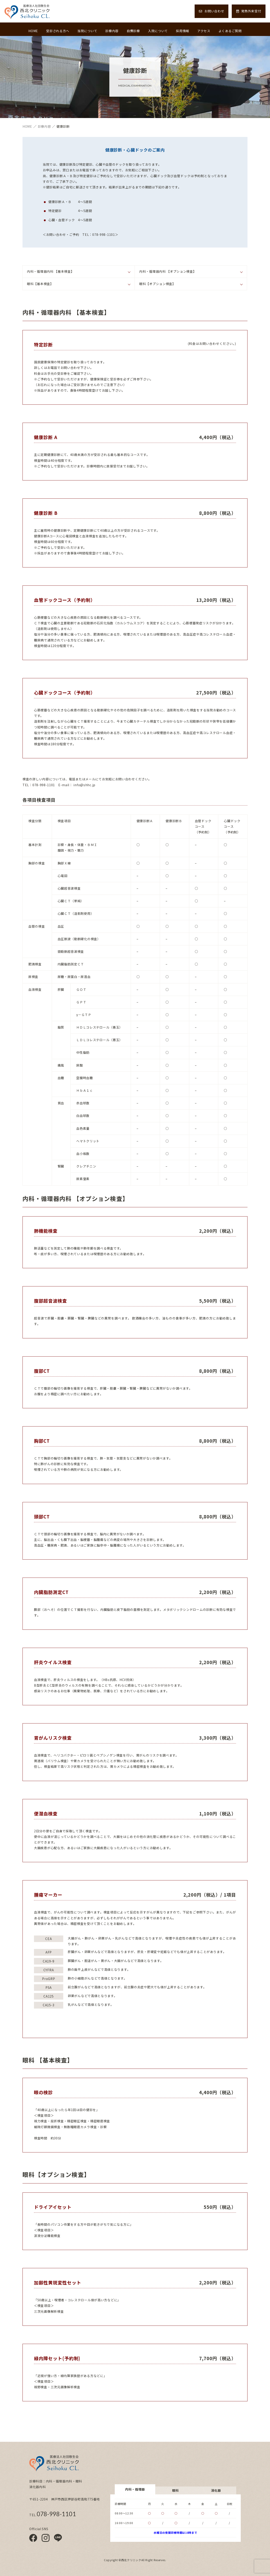 The image size is (270, 2576). I want to click on 入院について, so click(158, 31).